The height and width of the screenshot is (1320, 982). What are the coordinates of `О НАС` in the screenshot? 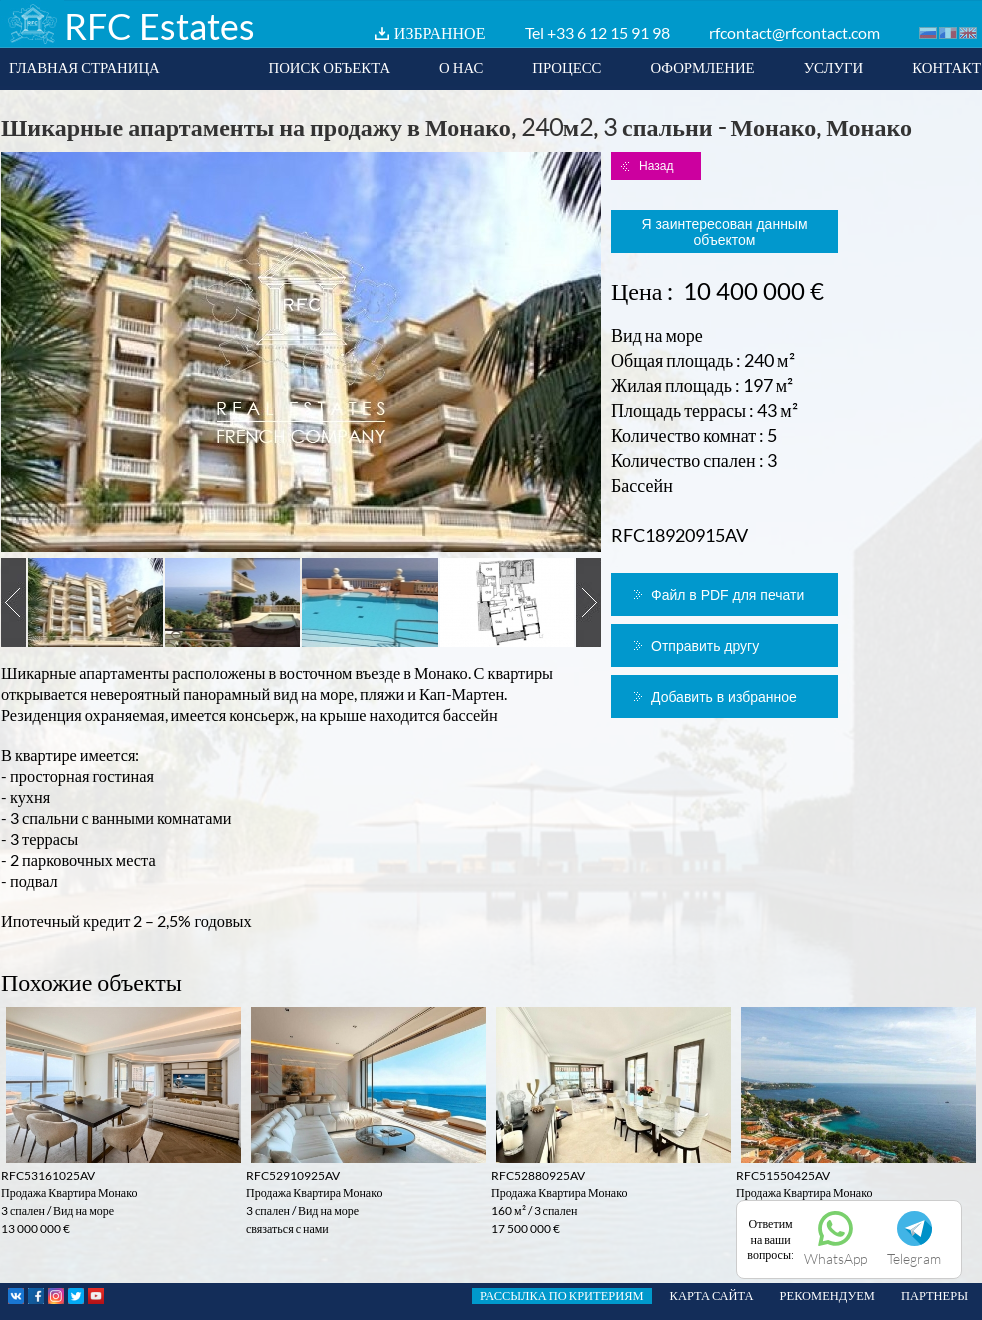 It's located at (461, 67).